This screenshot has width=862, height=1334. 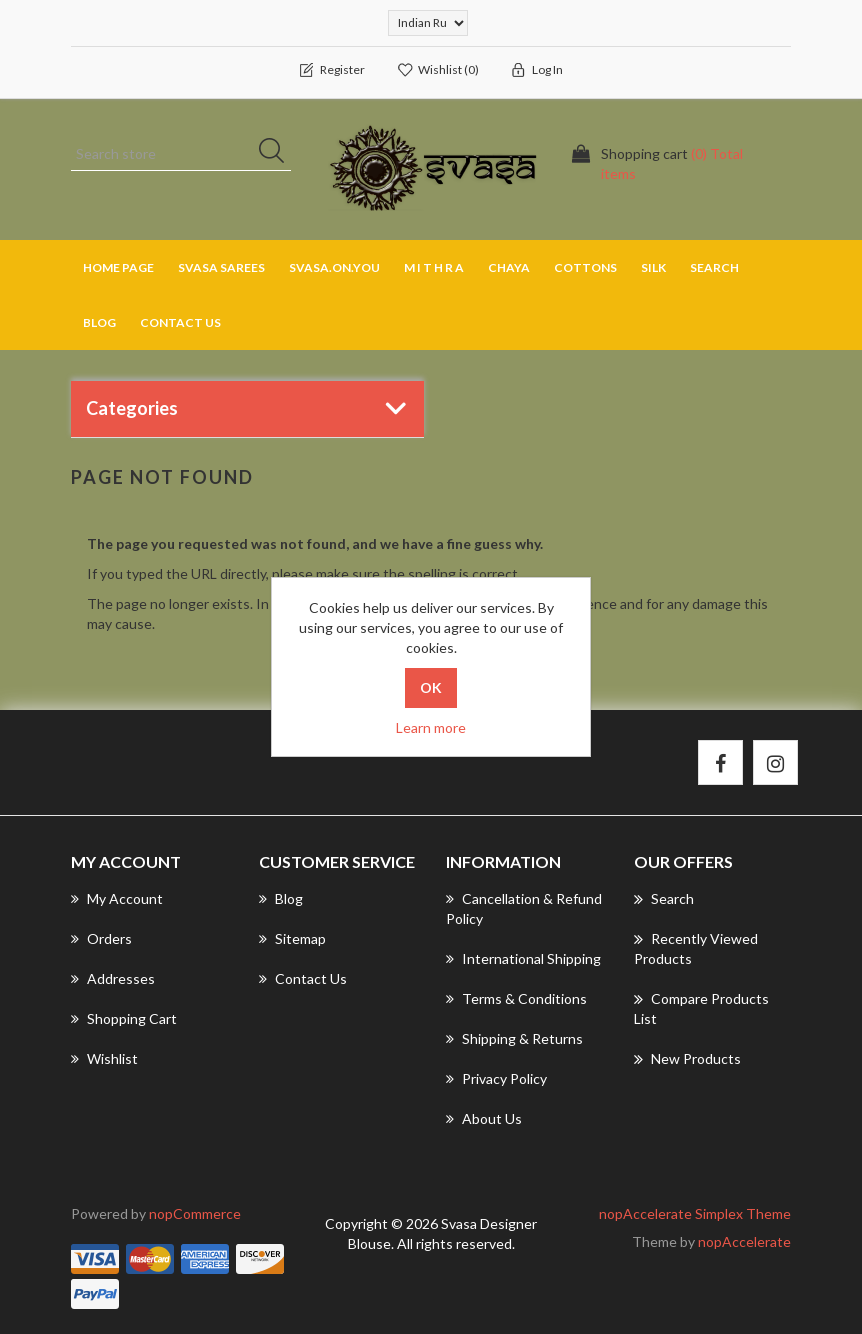 I want to click on Compare products list, so click(x=701, y=1008).